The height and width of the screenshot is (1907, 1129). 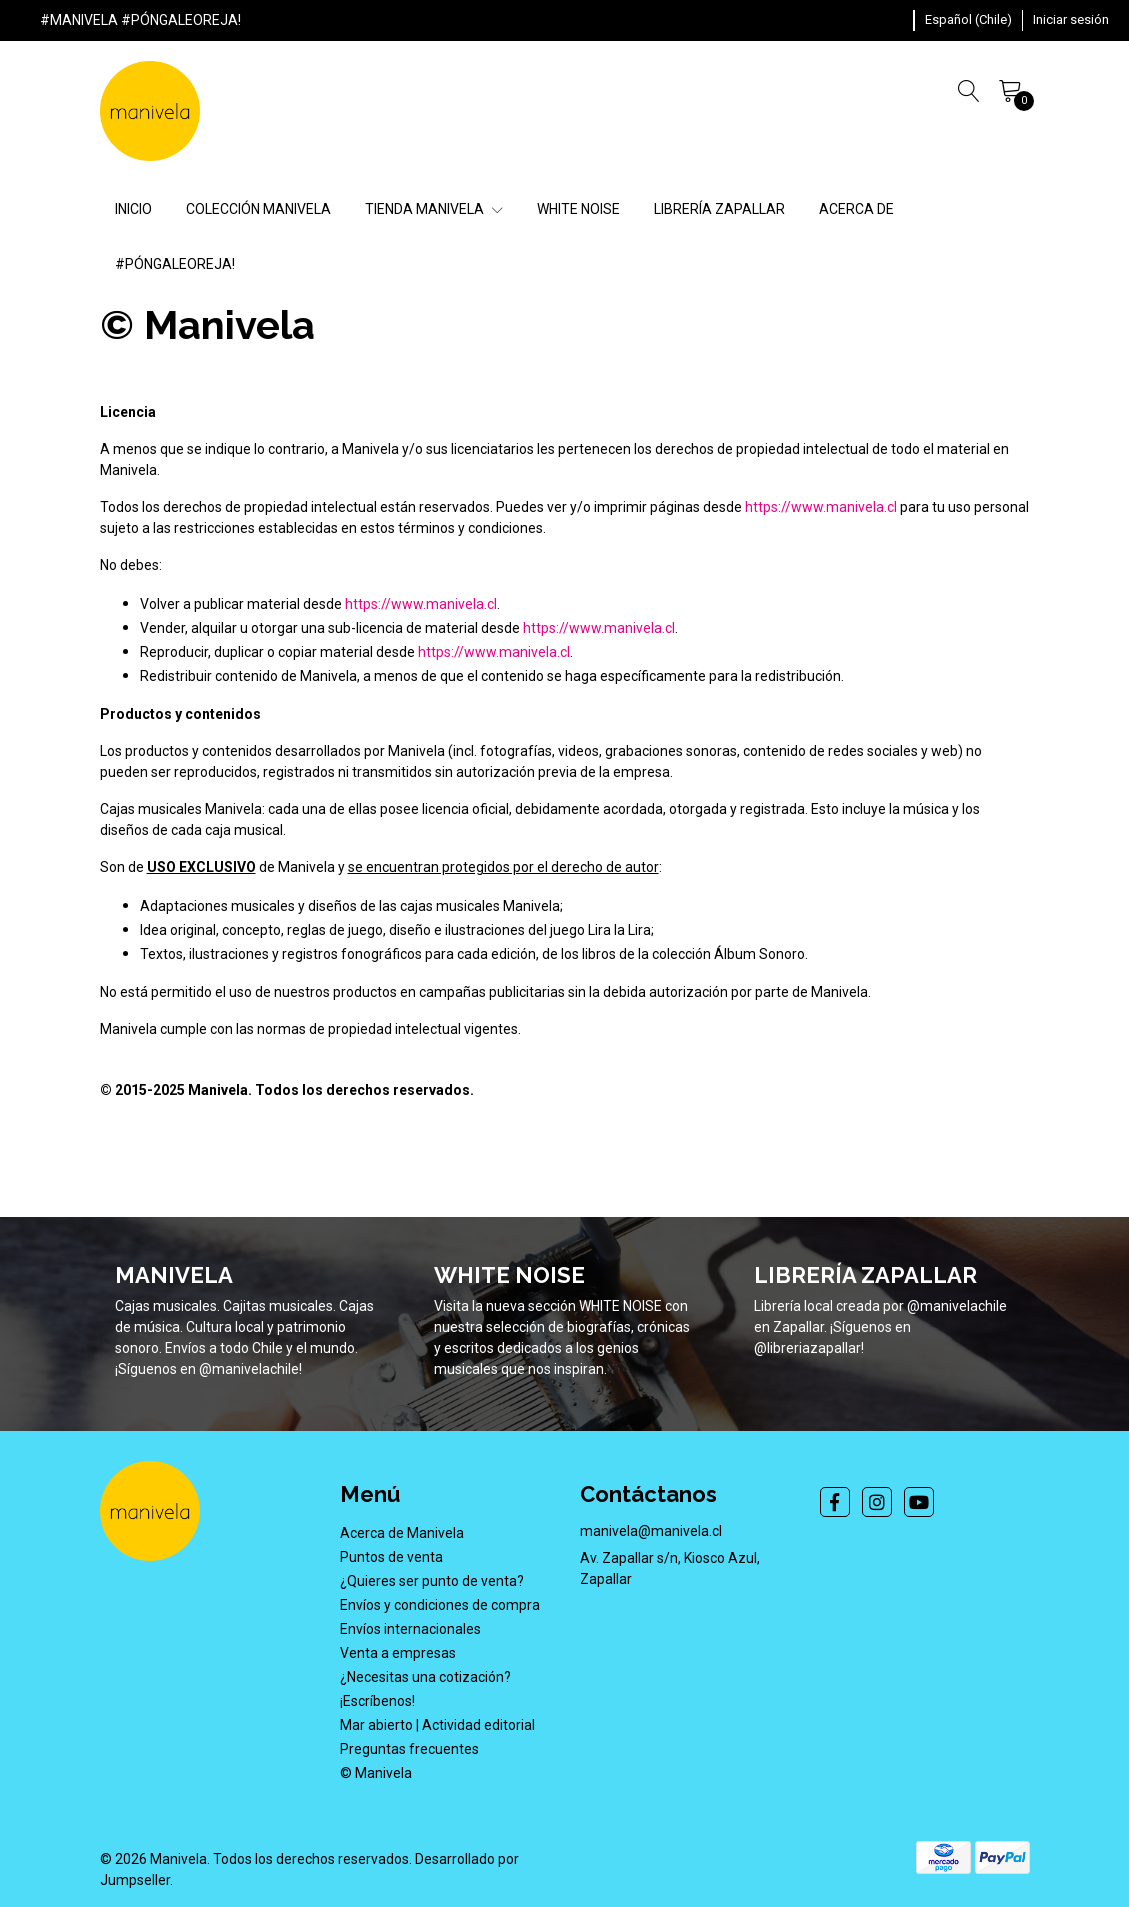 What do you see at coordinates (856, 209) in the screenshot?
I see `ACERCA DE` at bounding box center [856, 209].